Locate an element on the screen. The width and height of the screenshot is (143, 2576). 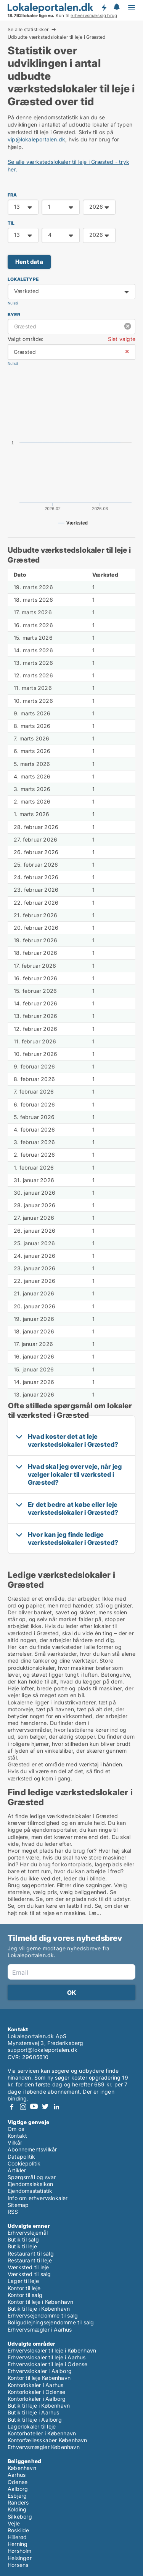
Aarhus is located at coordinates (17, 2474).